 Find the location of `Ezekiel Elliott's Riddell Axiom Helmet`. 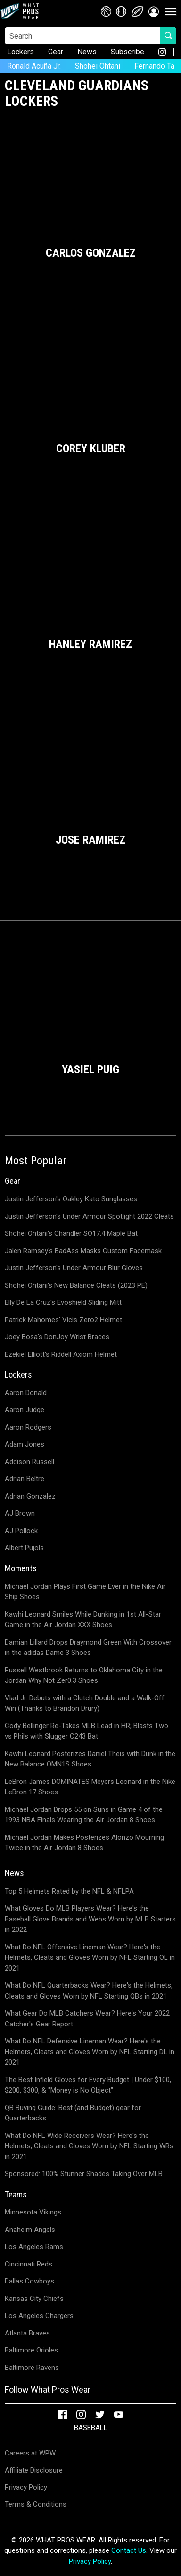

Ezekiel Elliott's Riddell Axiom Helmet is located at coordinates (61, 1354).